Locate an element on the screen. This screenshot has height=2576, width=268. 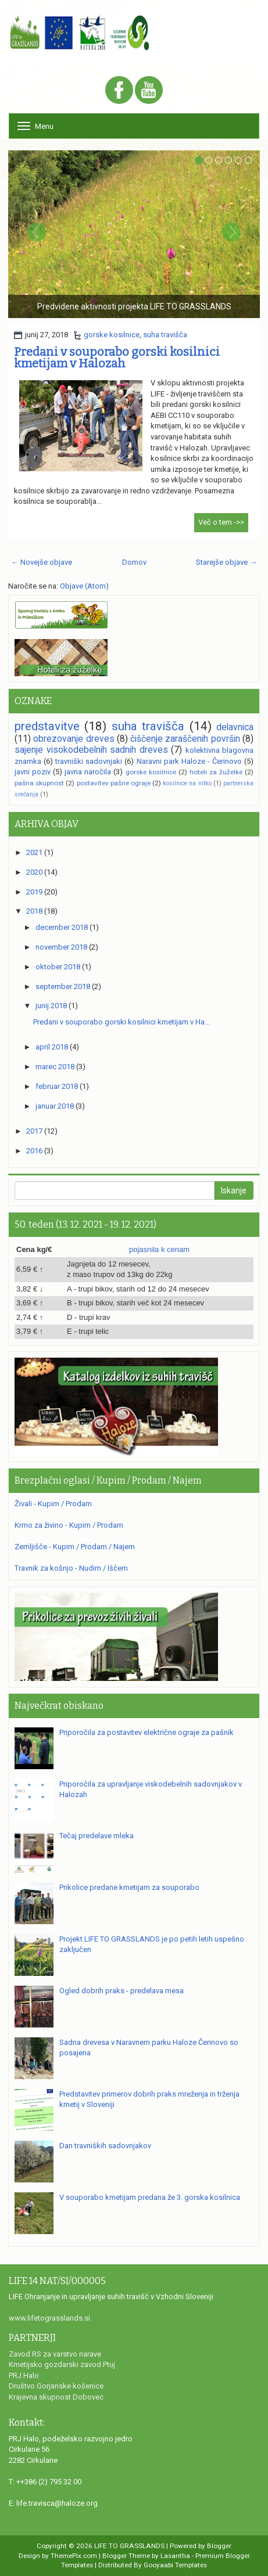
pojasnila k cenam is located at coordinates (159, 1249).